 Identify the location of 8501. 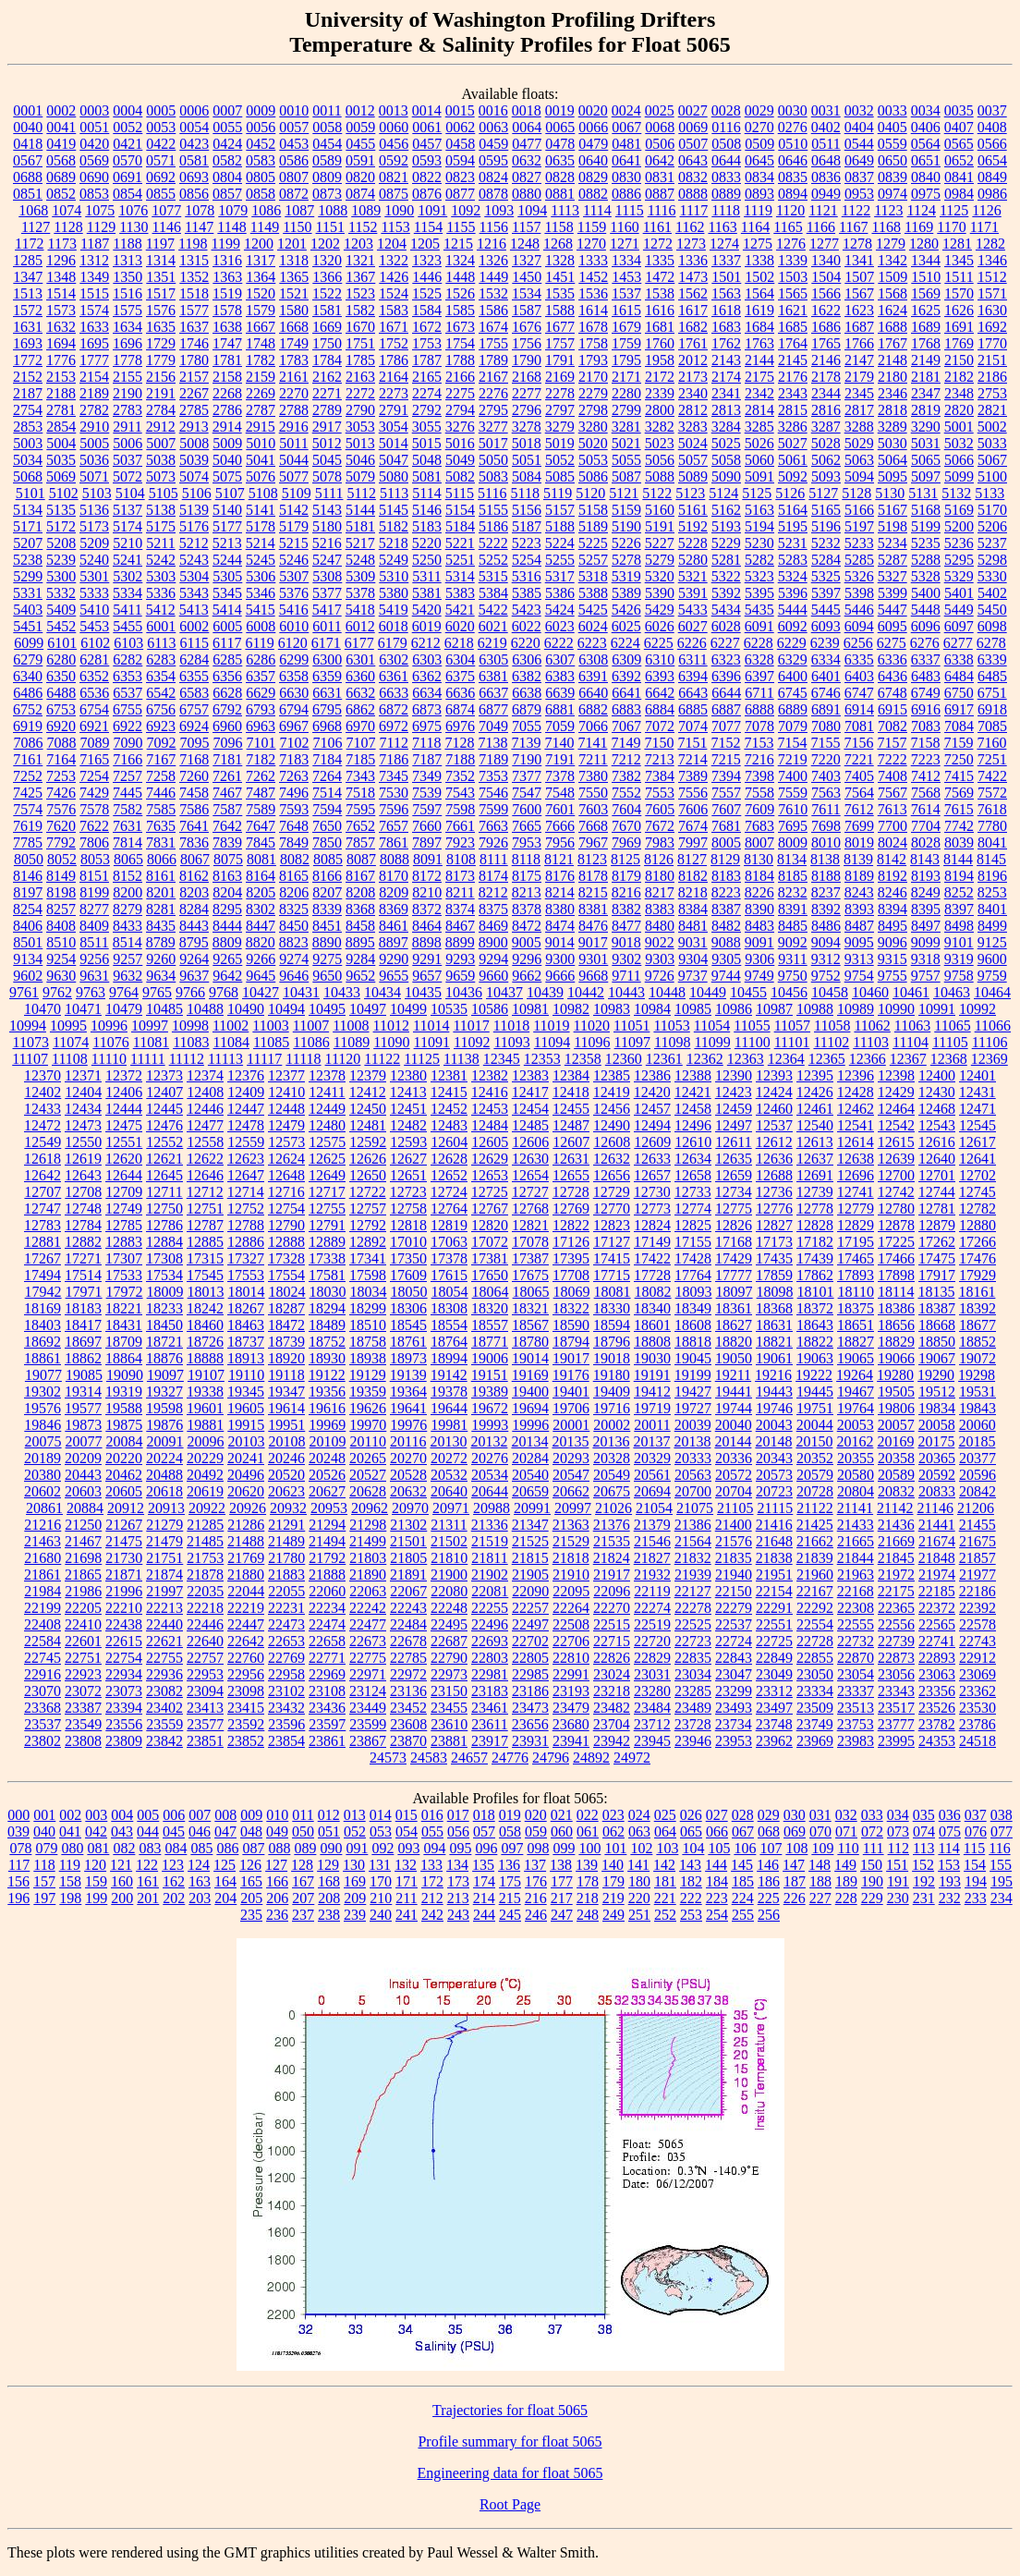
(27, 942).